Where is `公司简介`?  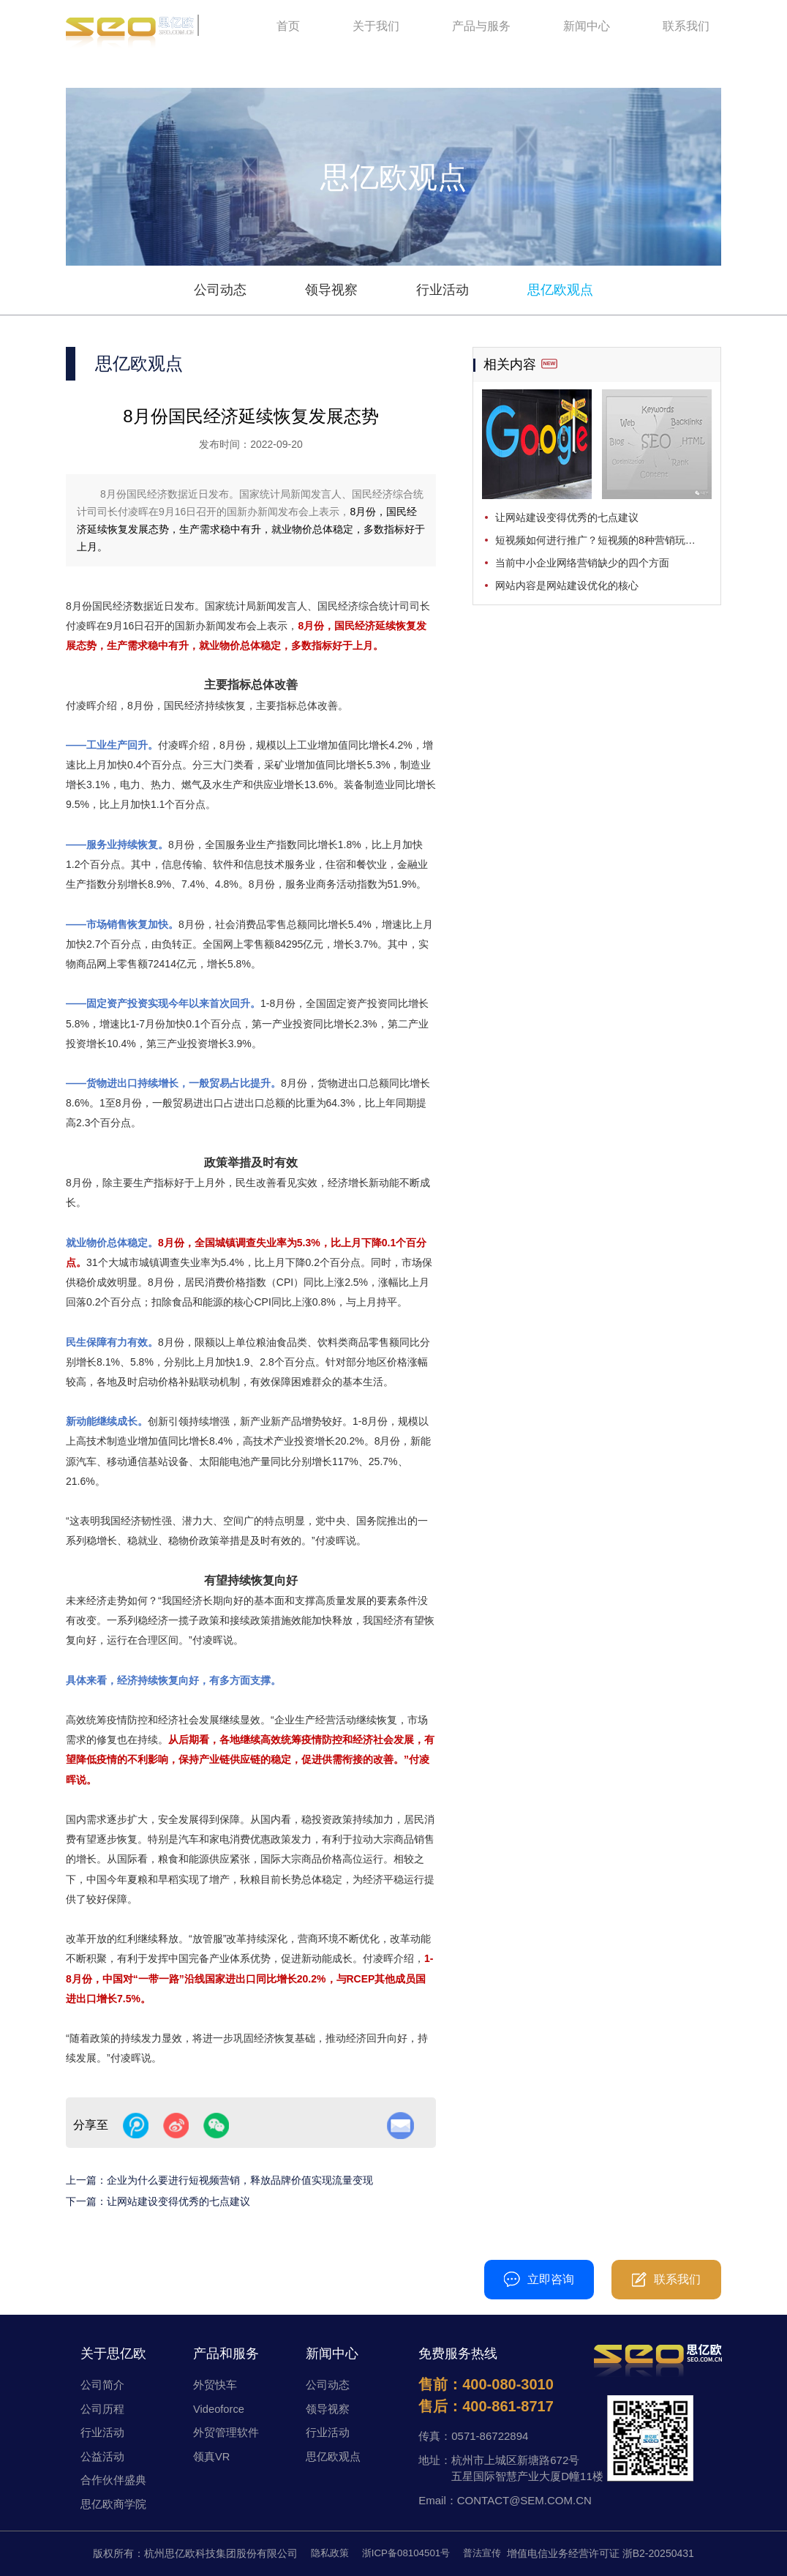
公司简介 is located at coordinates (102, 2384).